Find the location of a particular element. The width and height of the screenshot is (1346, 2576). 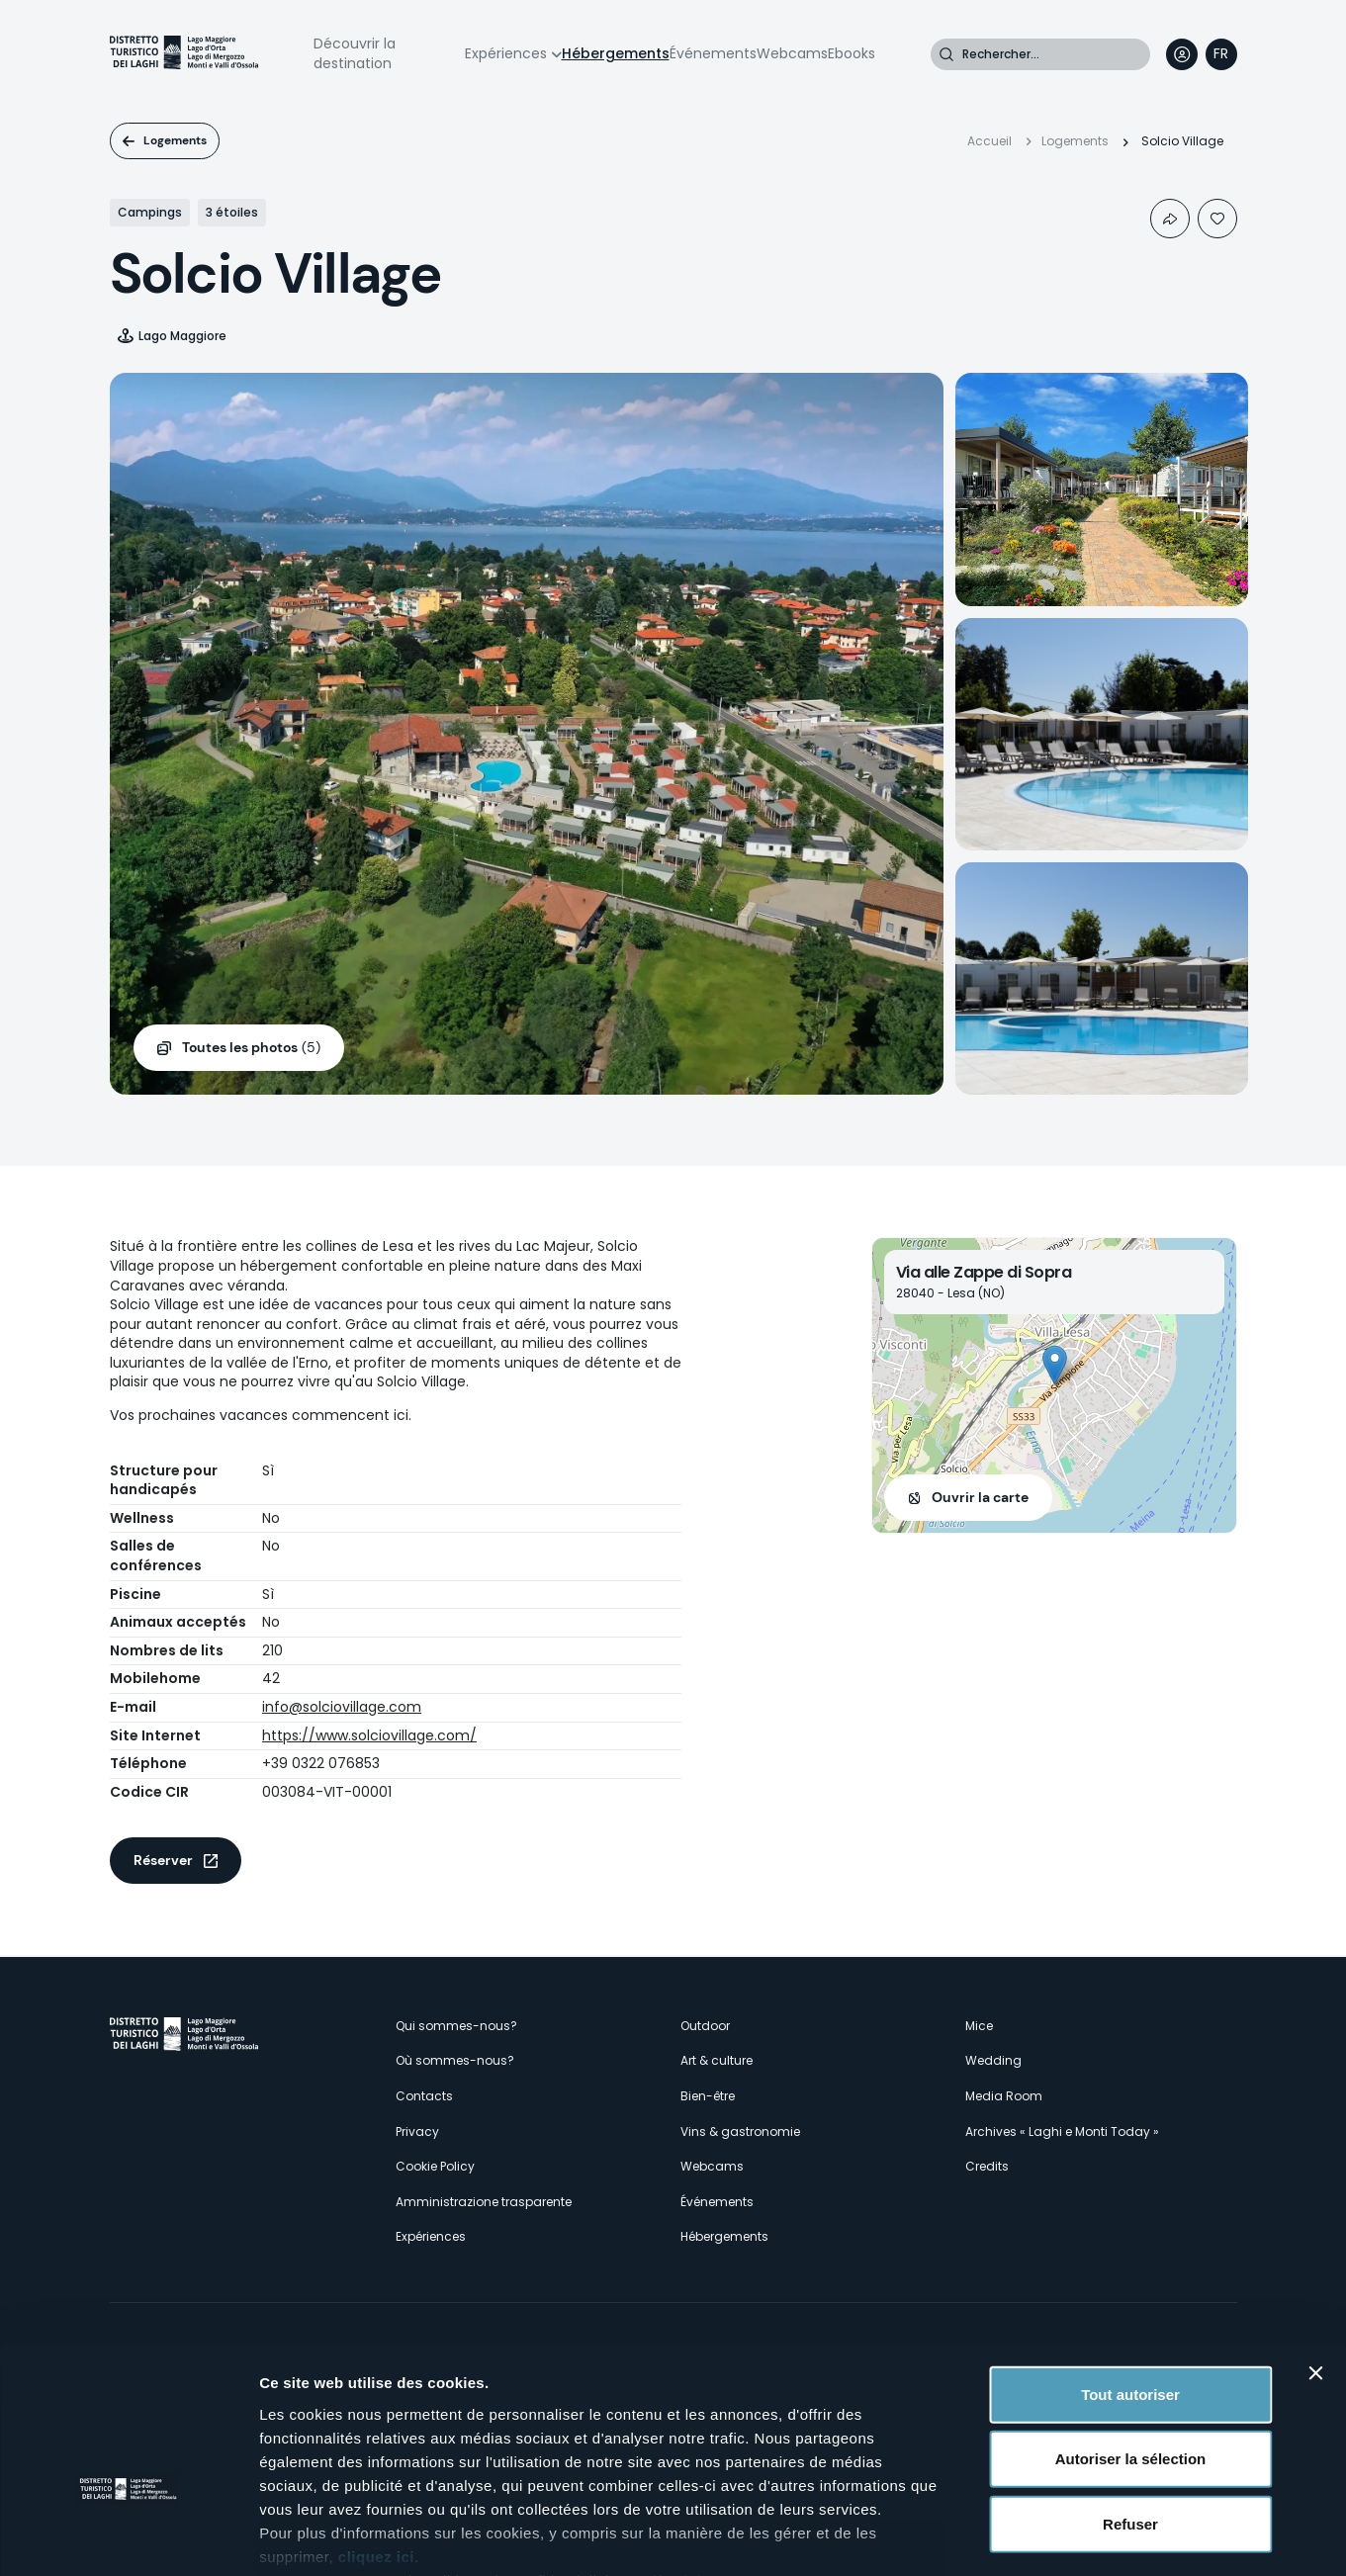

cliquez ici is located at coordinates (376, 2436).